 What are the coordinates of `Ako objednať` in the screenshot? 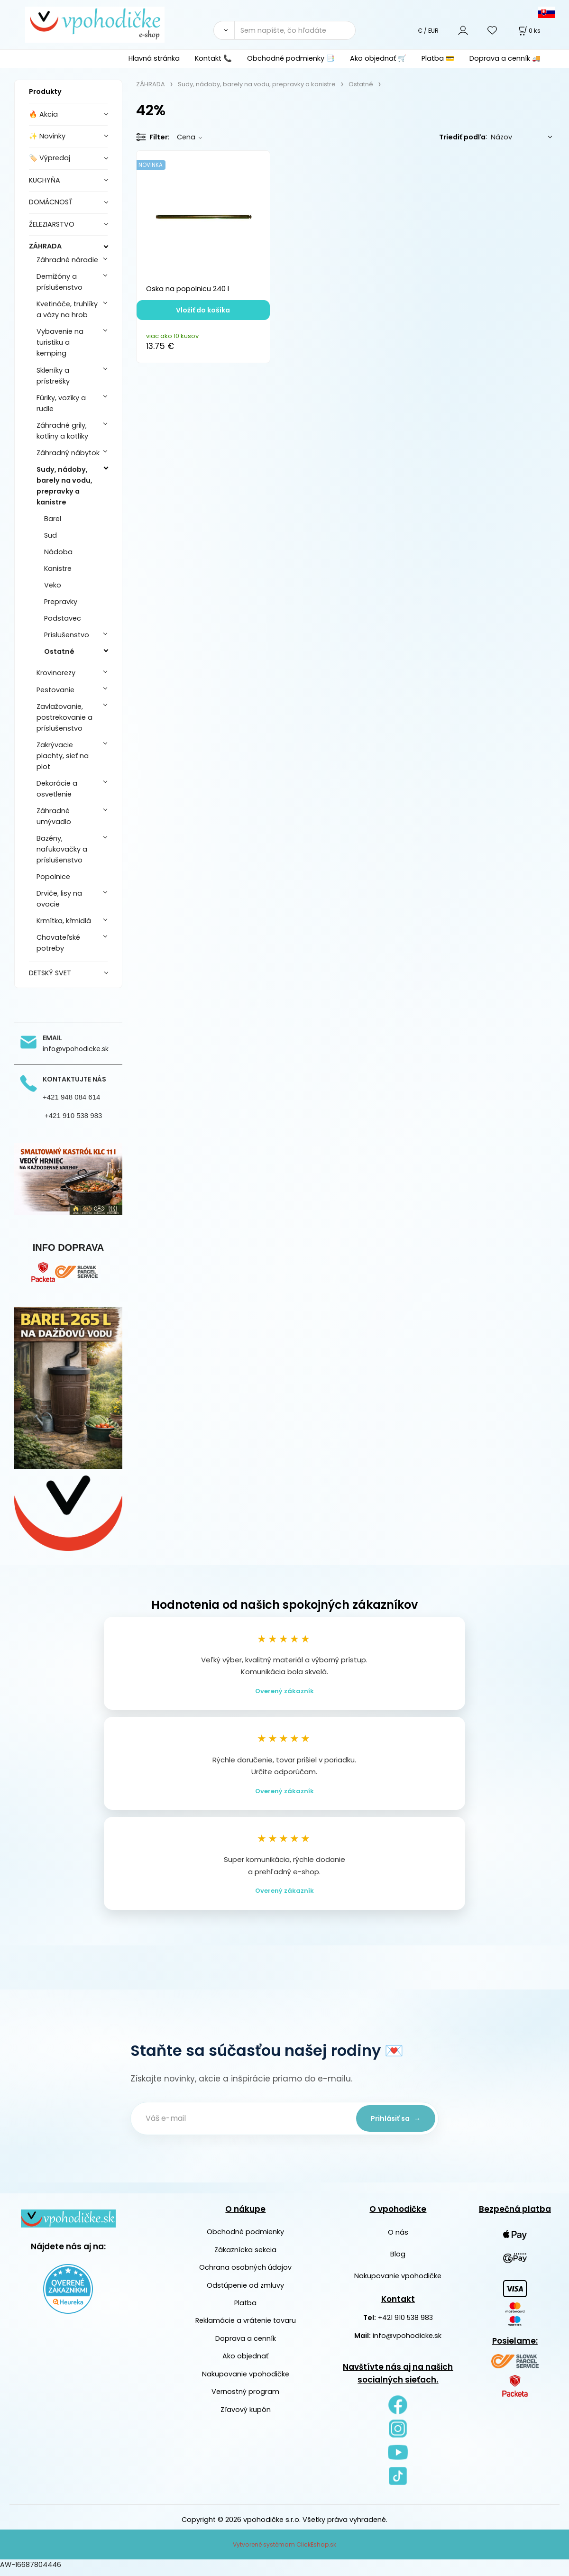 It's located at (245, 2362).